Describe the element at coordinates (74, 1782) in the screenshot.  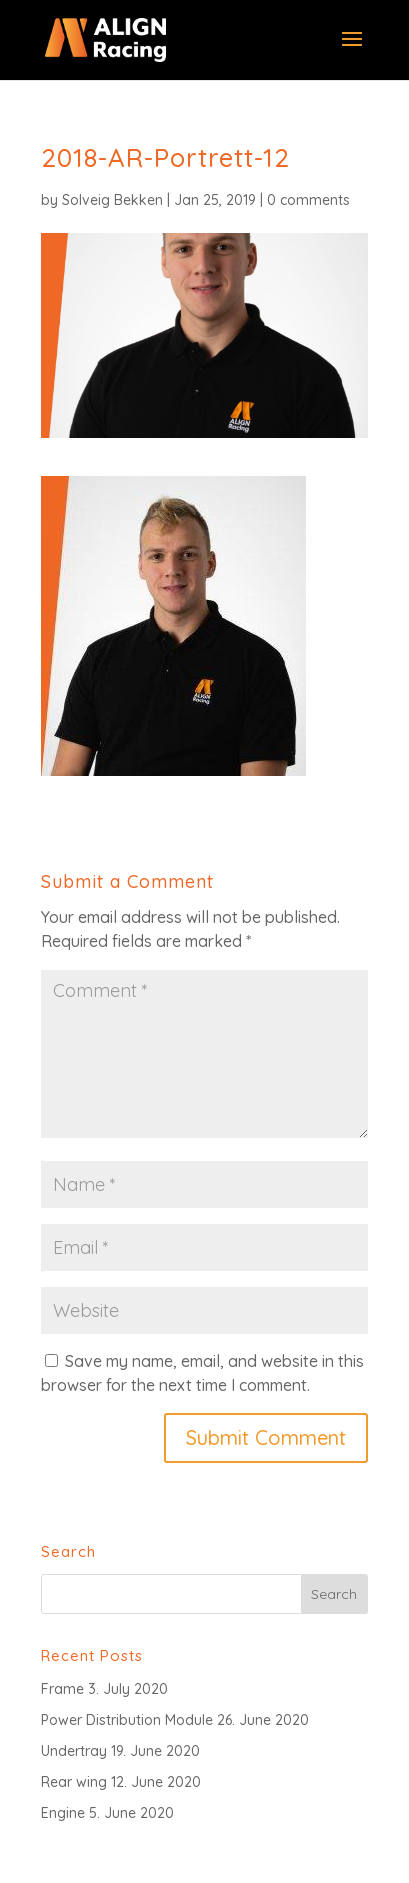
I see `Rear wing` at that location.